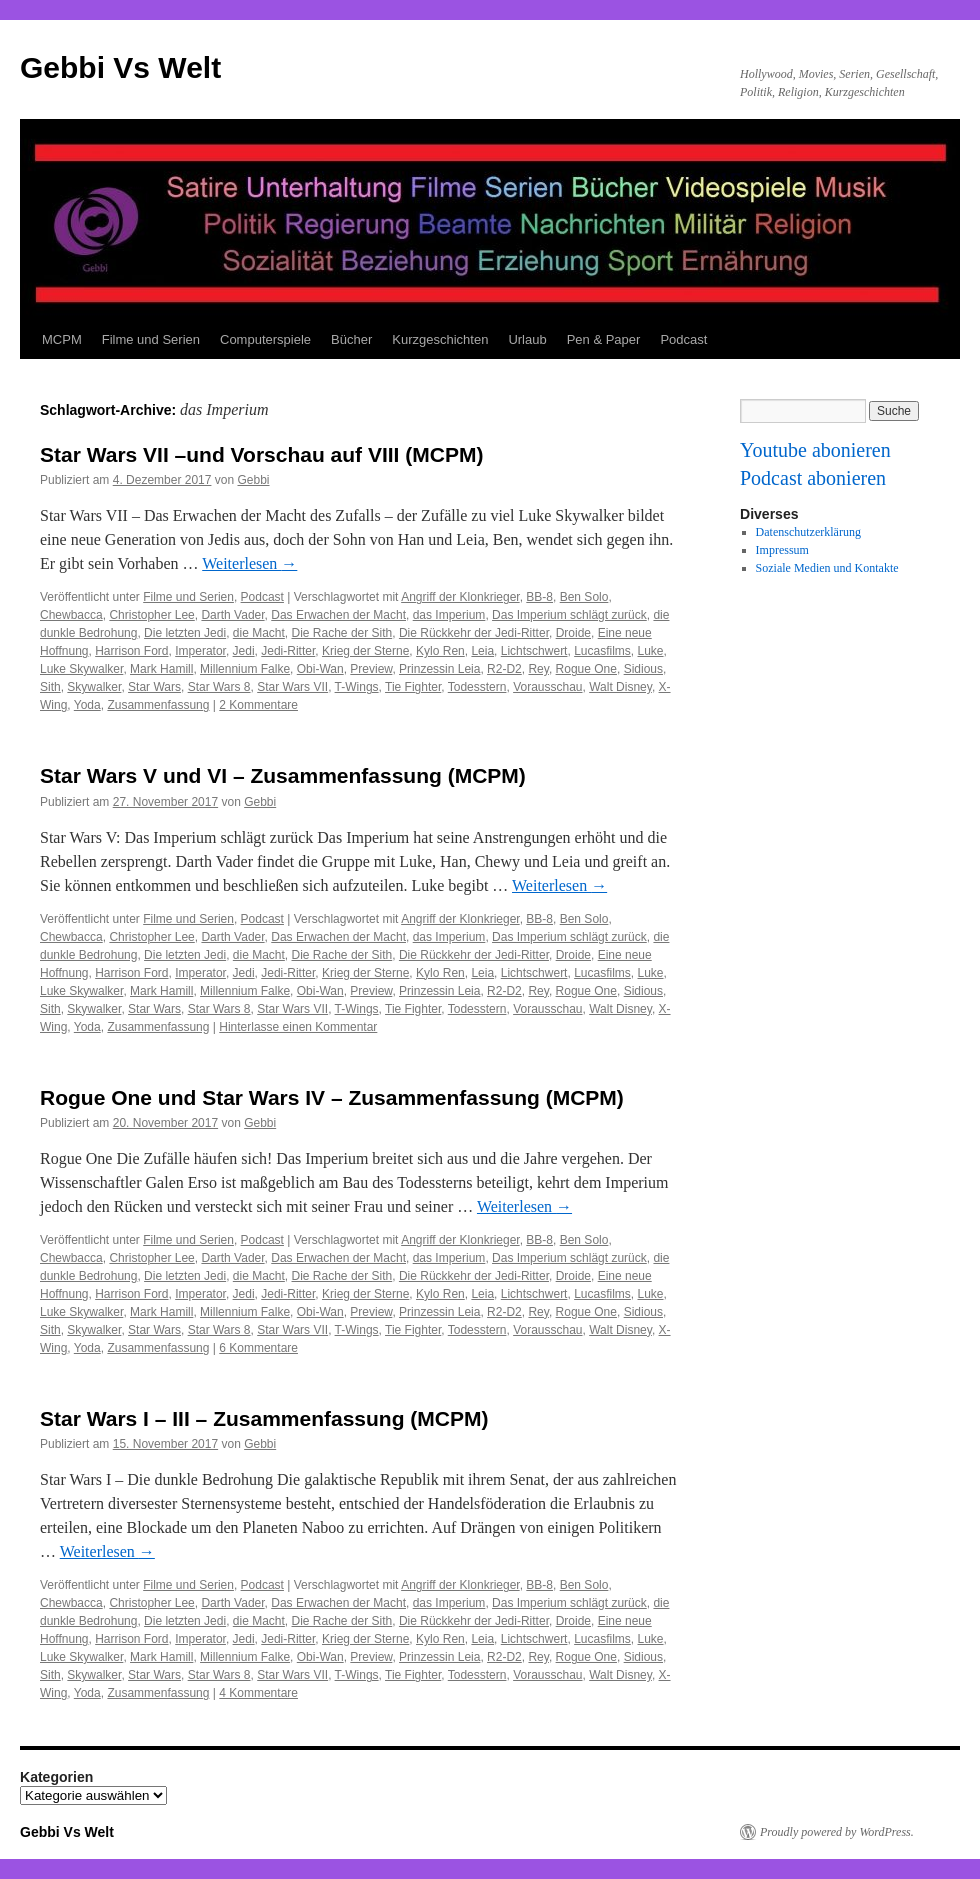 The image size is (980, 1879). I want to click on Kylo Ren, so click(440, 651).